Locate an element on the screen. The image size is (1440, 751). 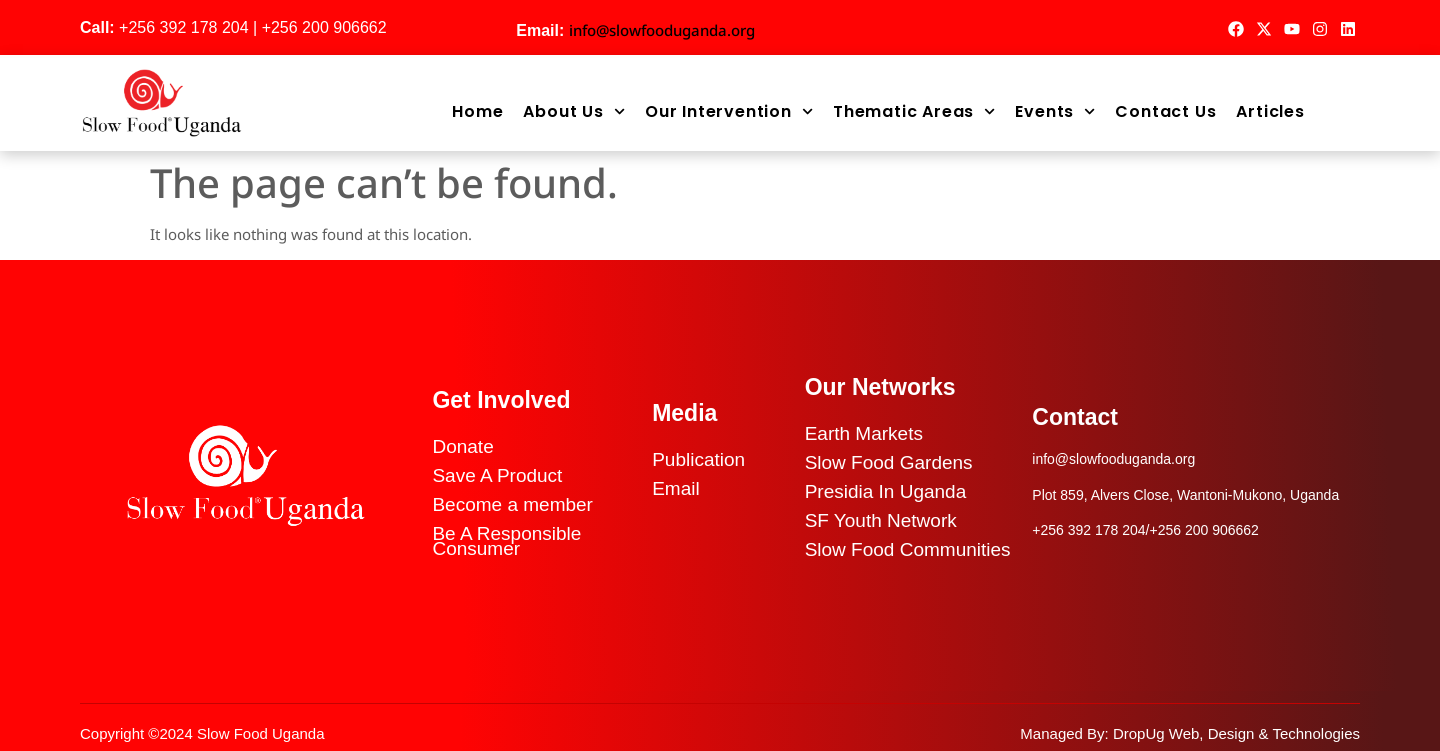
Our Intervention is located at coordinates (729, 112).